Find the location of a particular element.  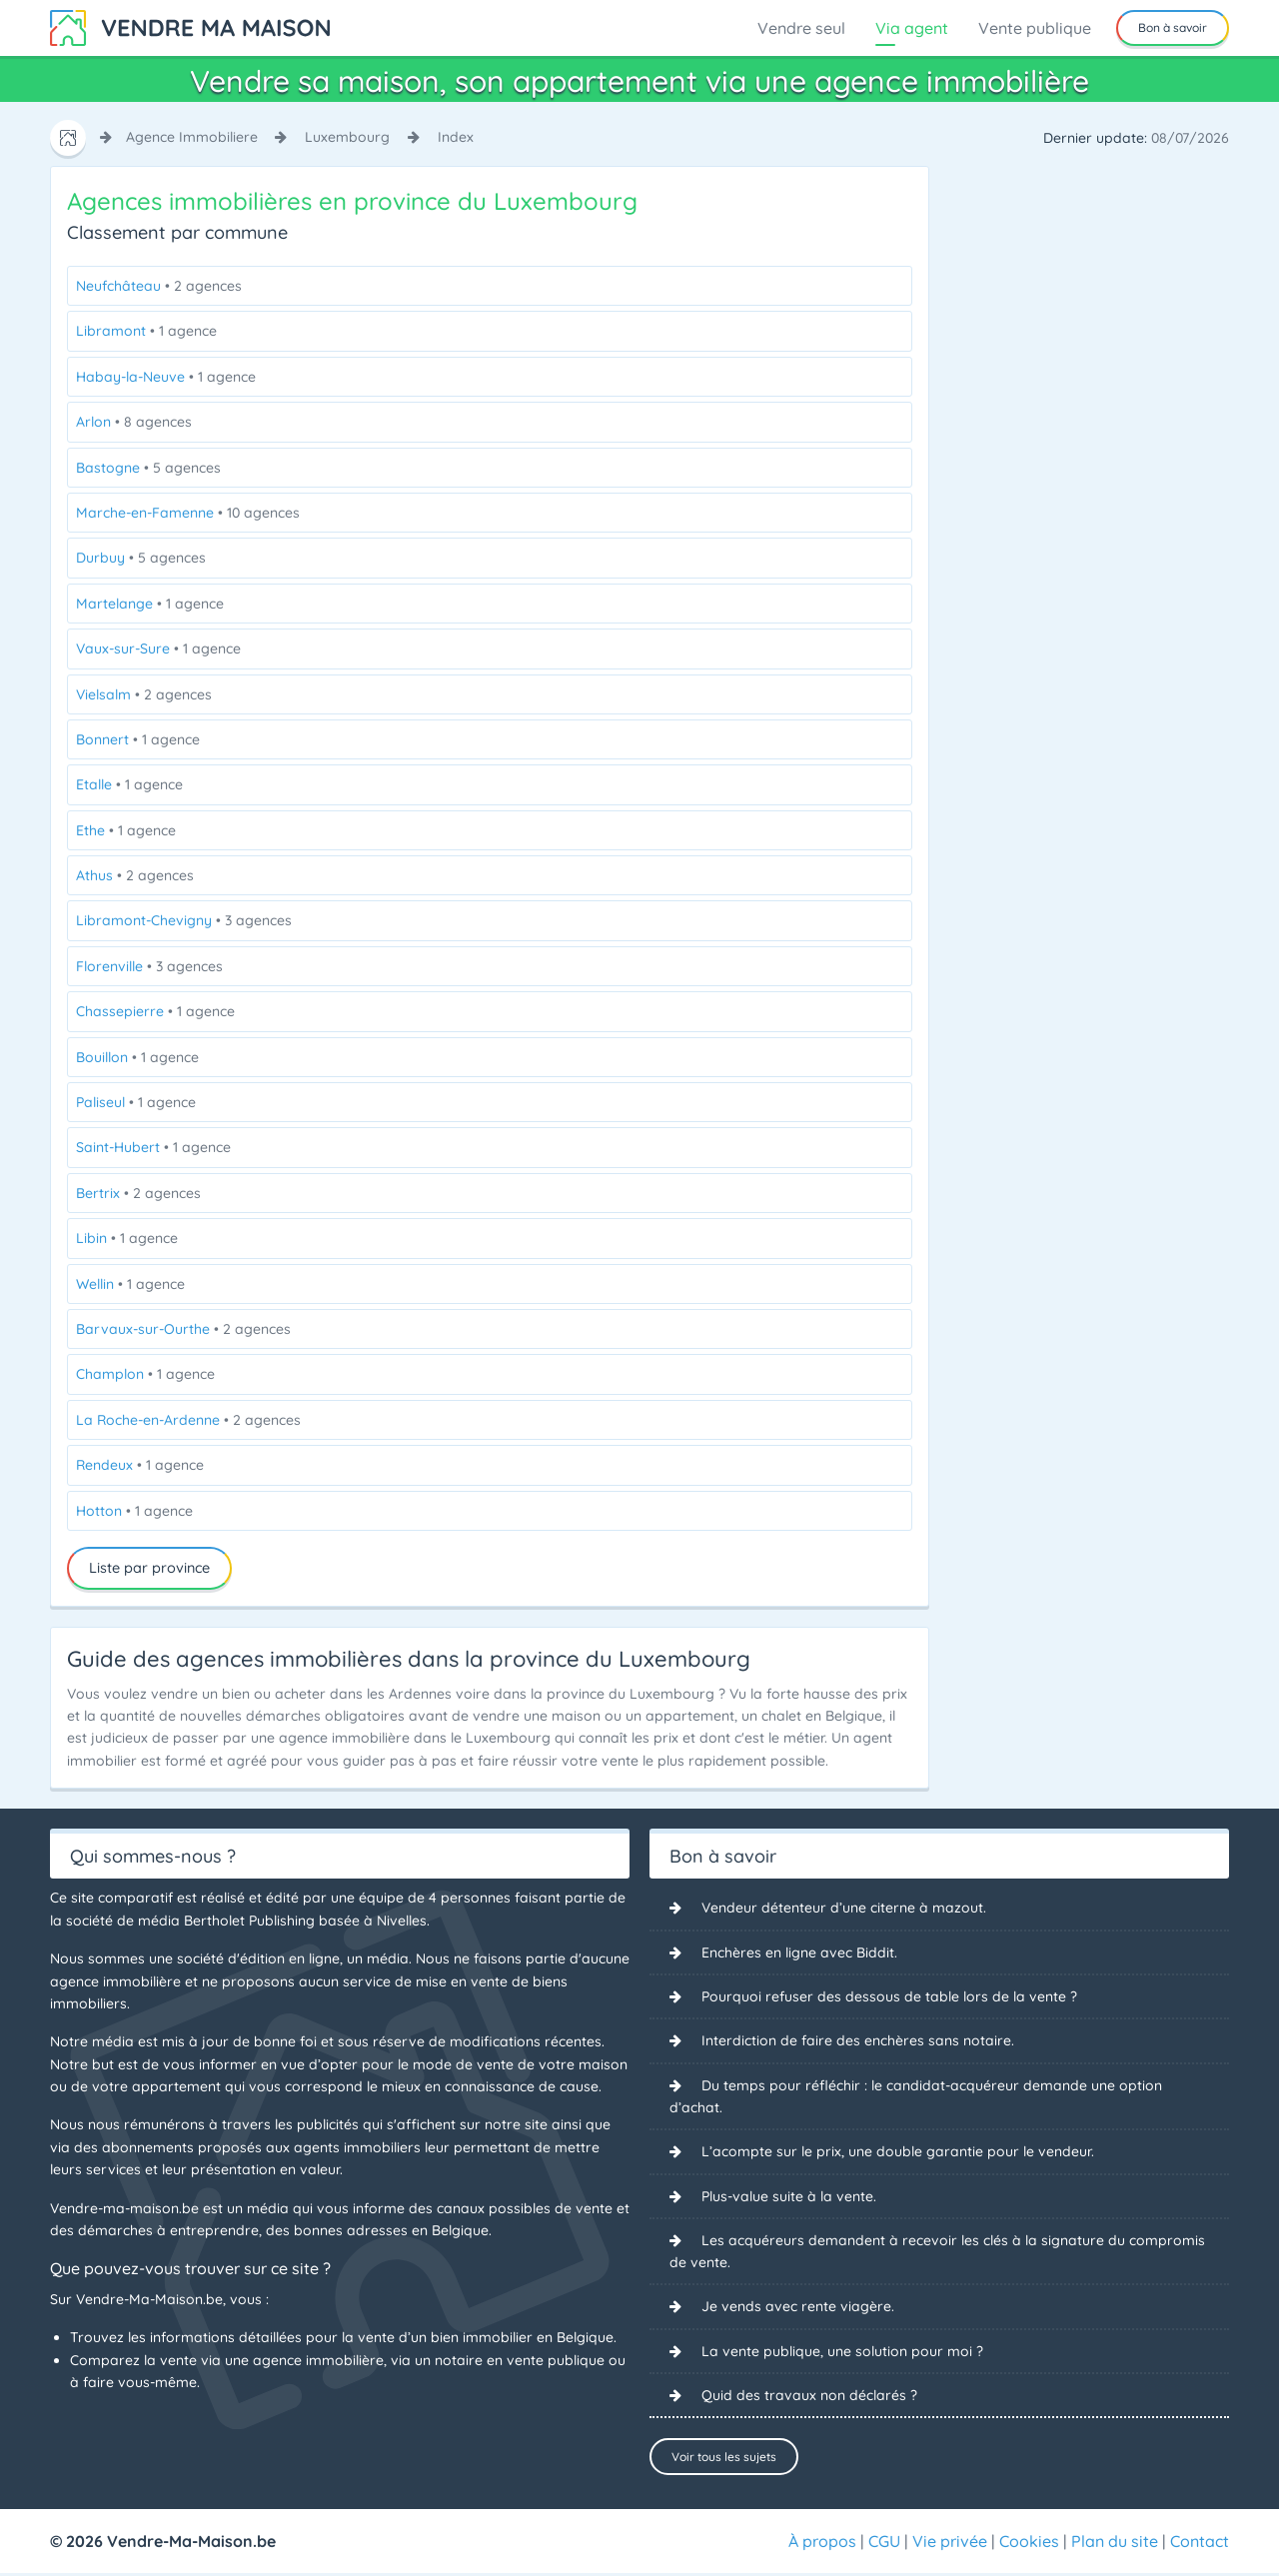

Vendre seul is located at coordinates (801, 28).